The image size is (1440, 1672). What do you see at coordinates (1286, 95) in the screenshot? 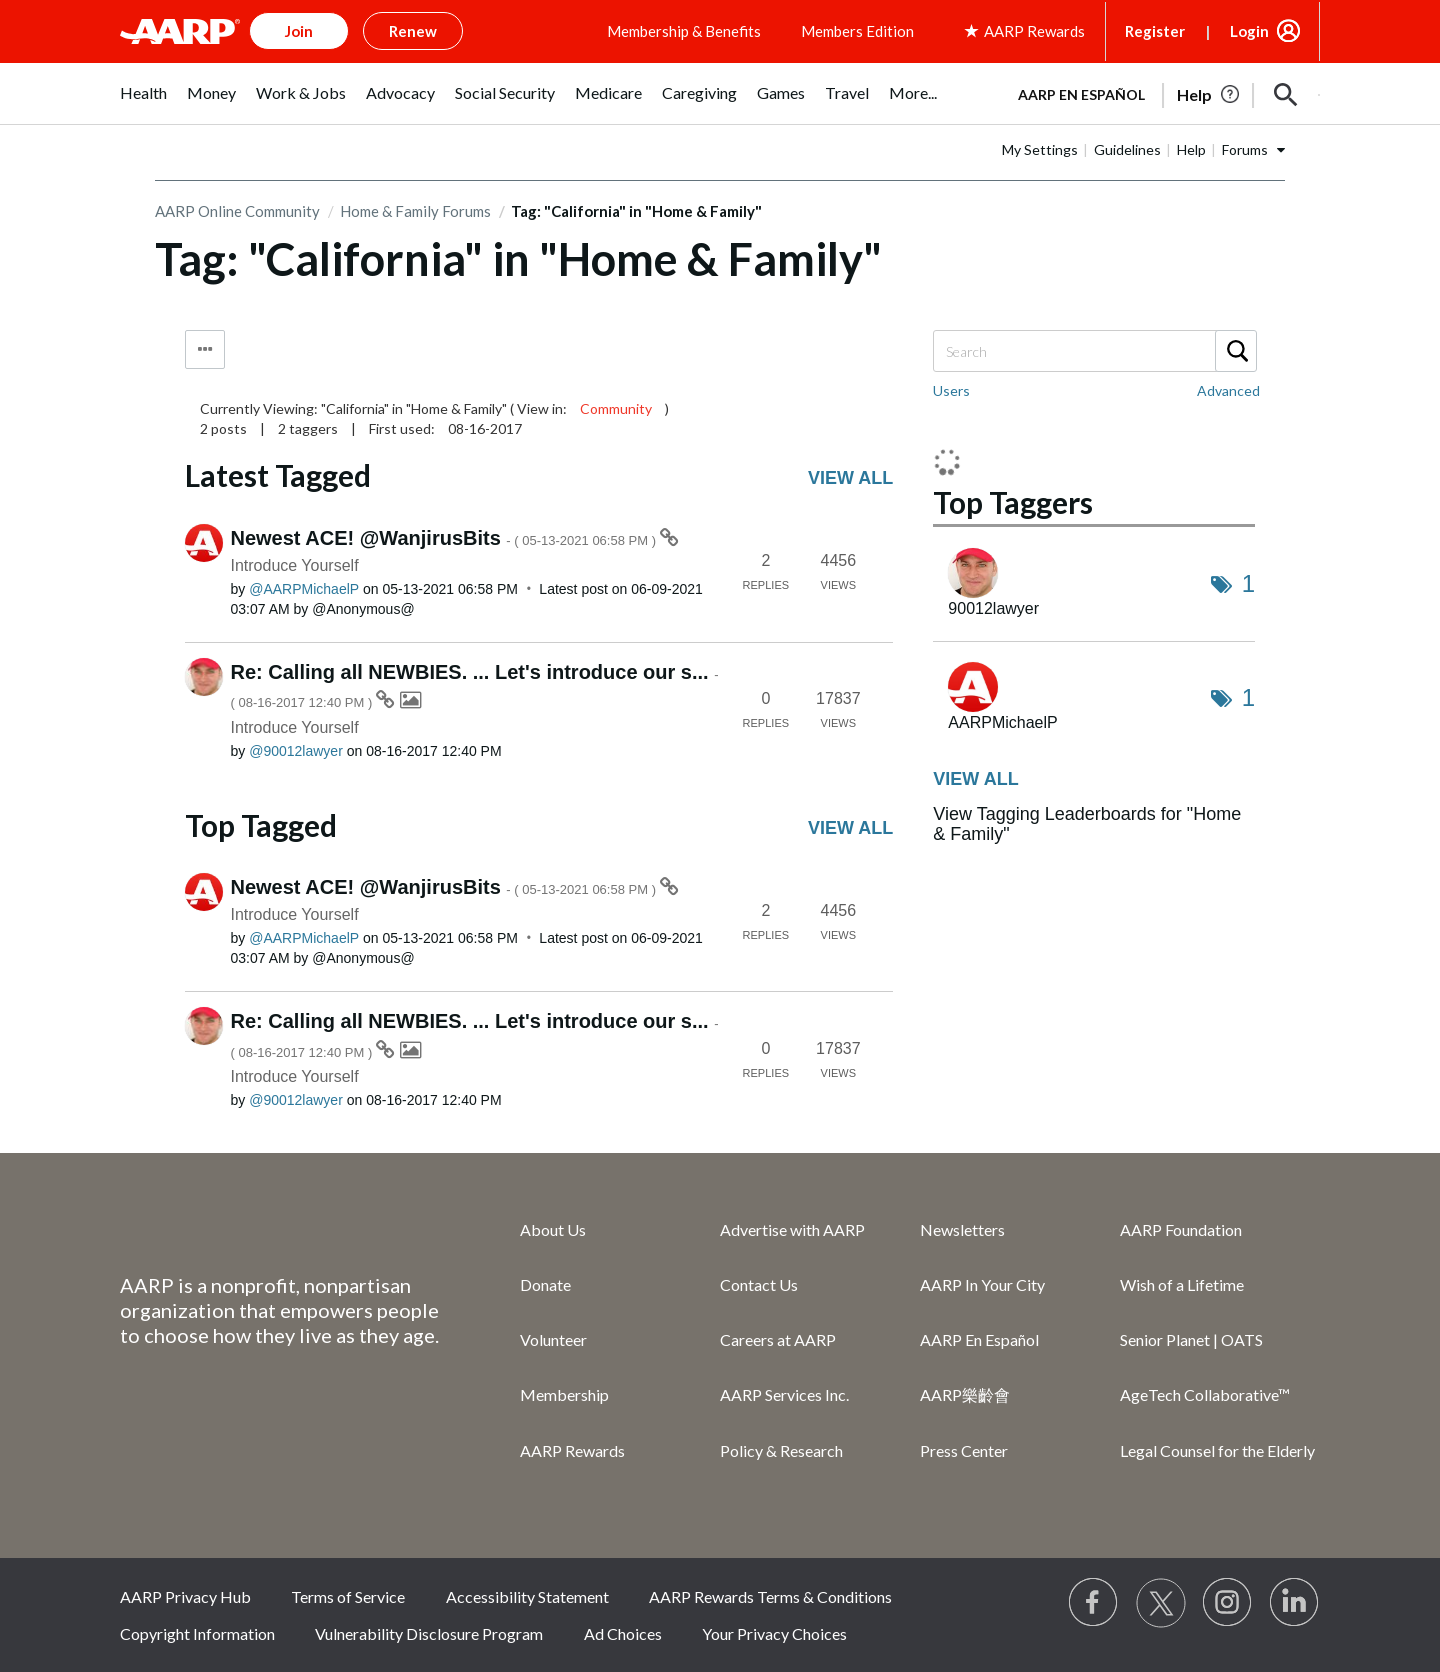
I see `[button]` at bounding box center [1286, 95].